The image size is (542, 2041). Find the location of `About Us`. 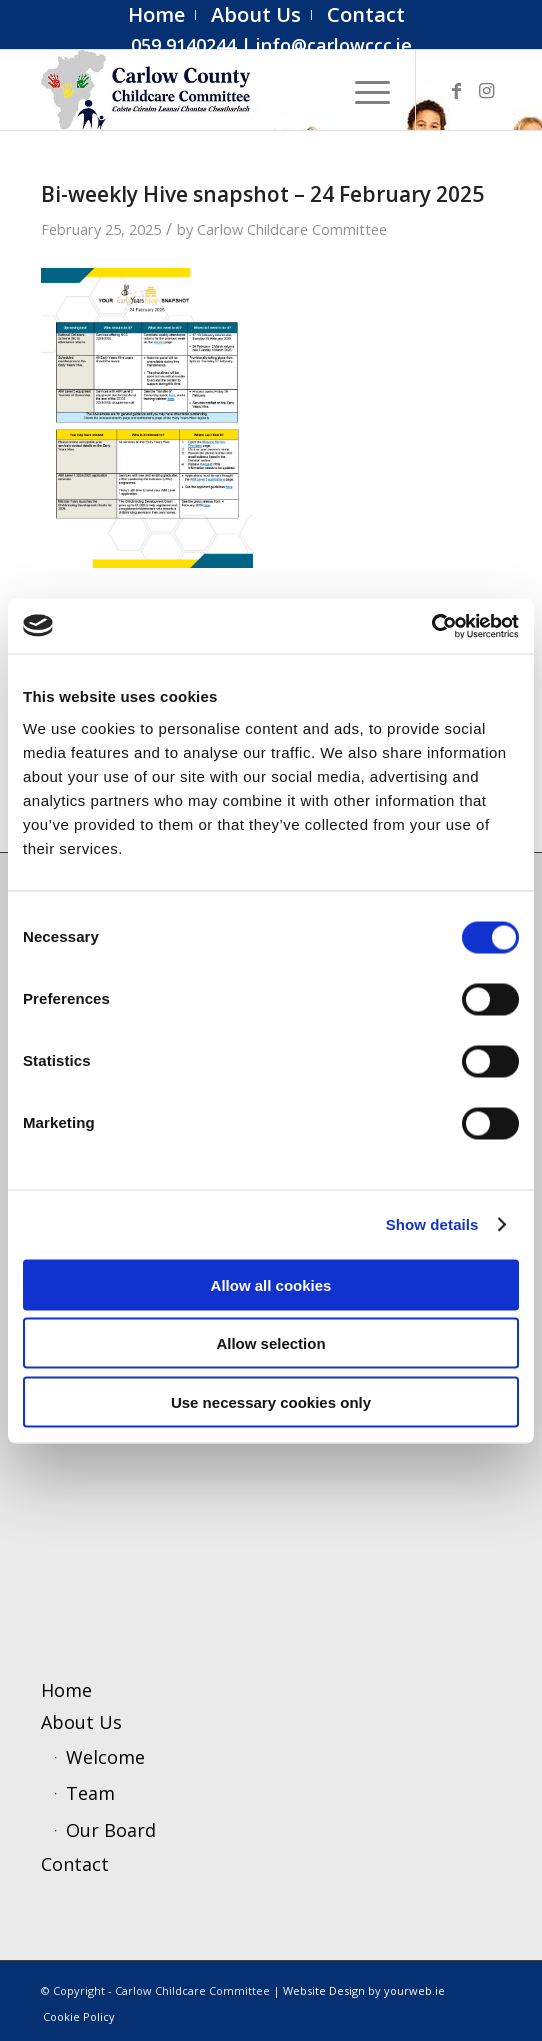

About Us is located at coordinates (81, 1722).